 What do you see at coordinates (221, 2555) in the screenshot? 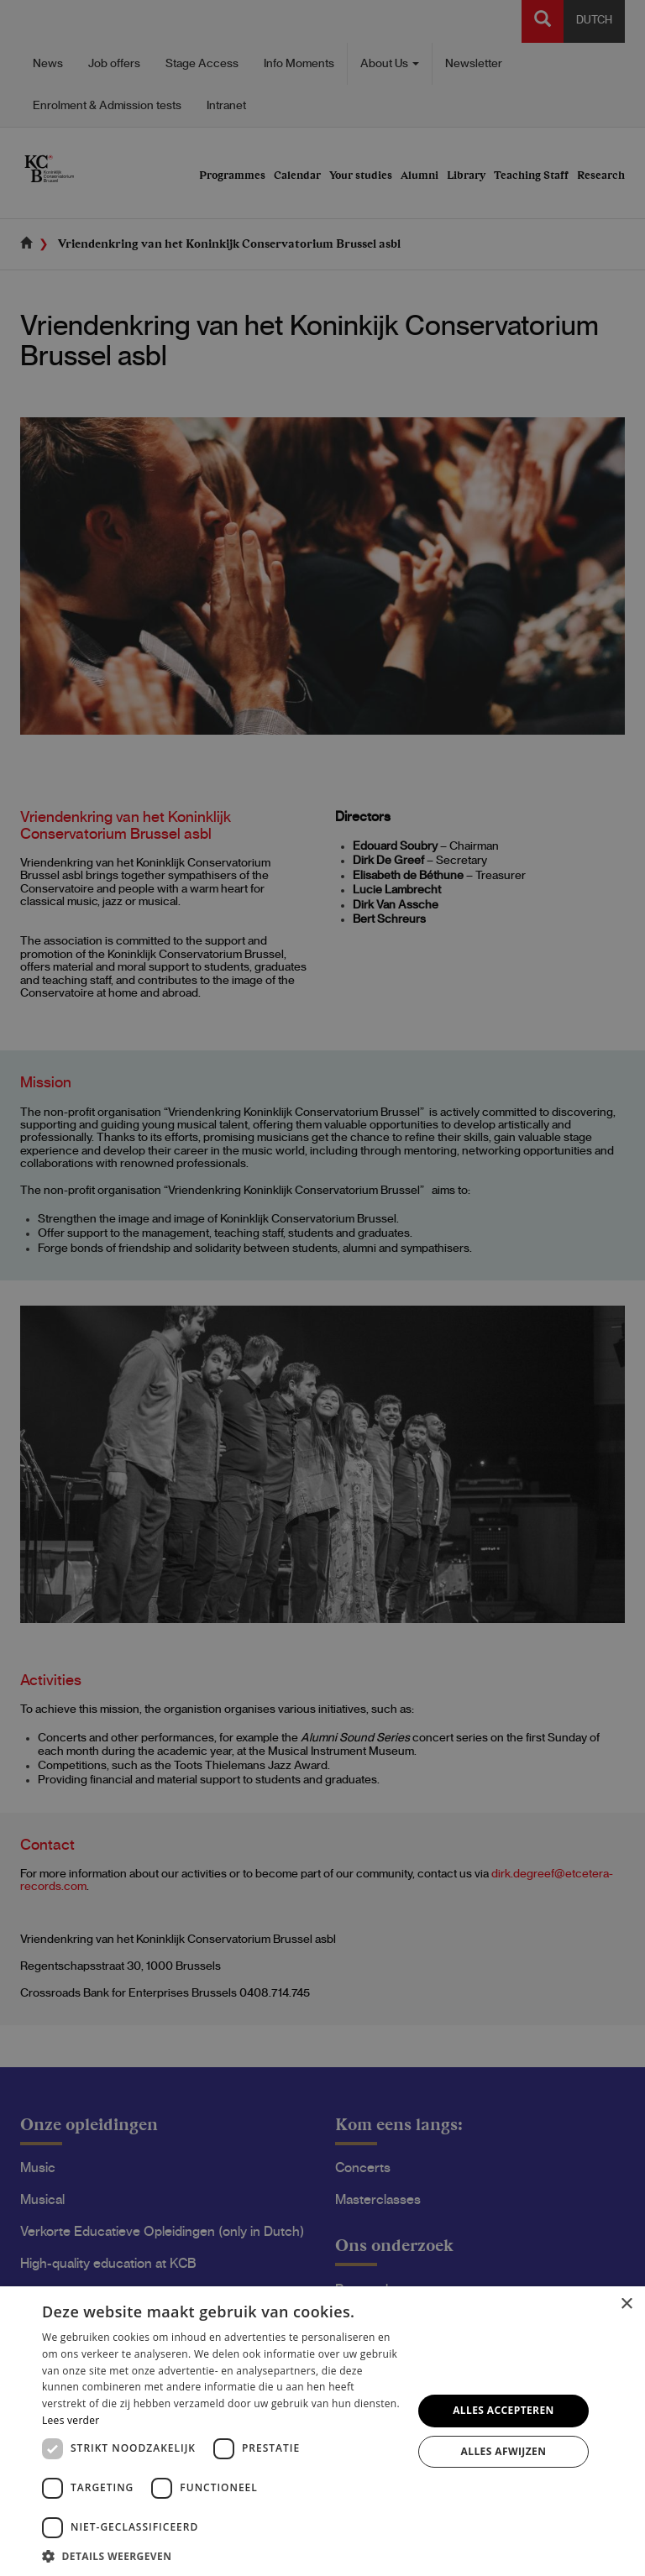
I see `[button]` at bounding box center [221, 2555].